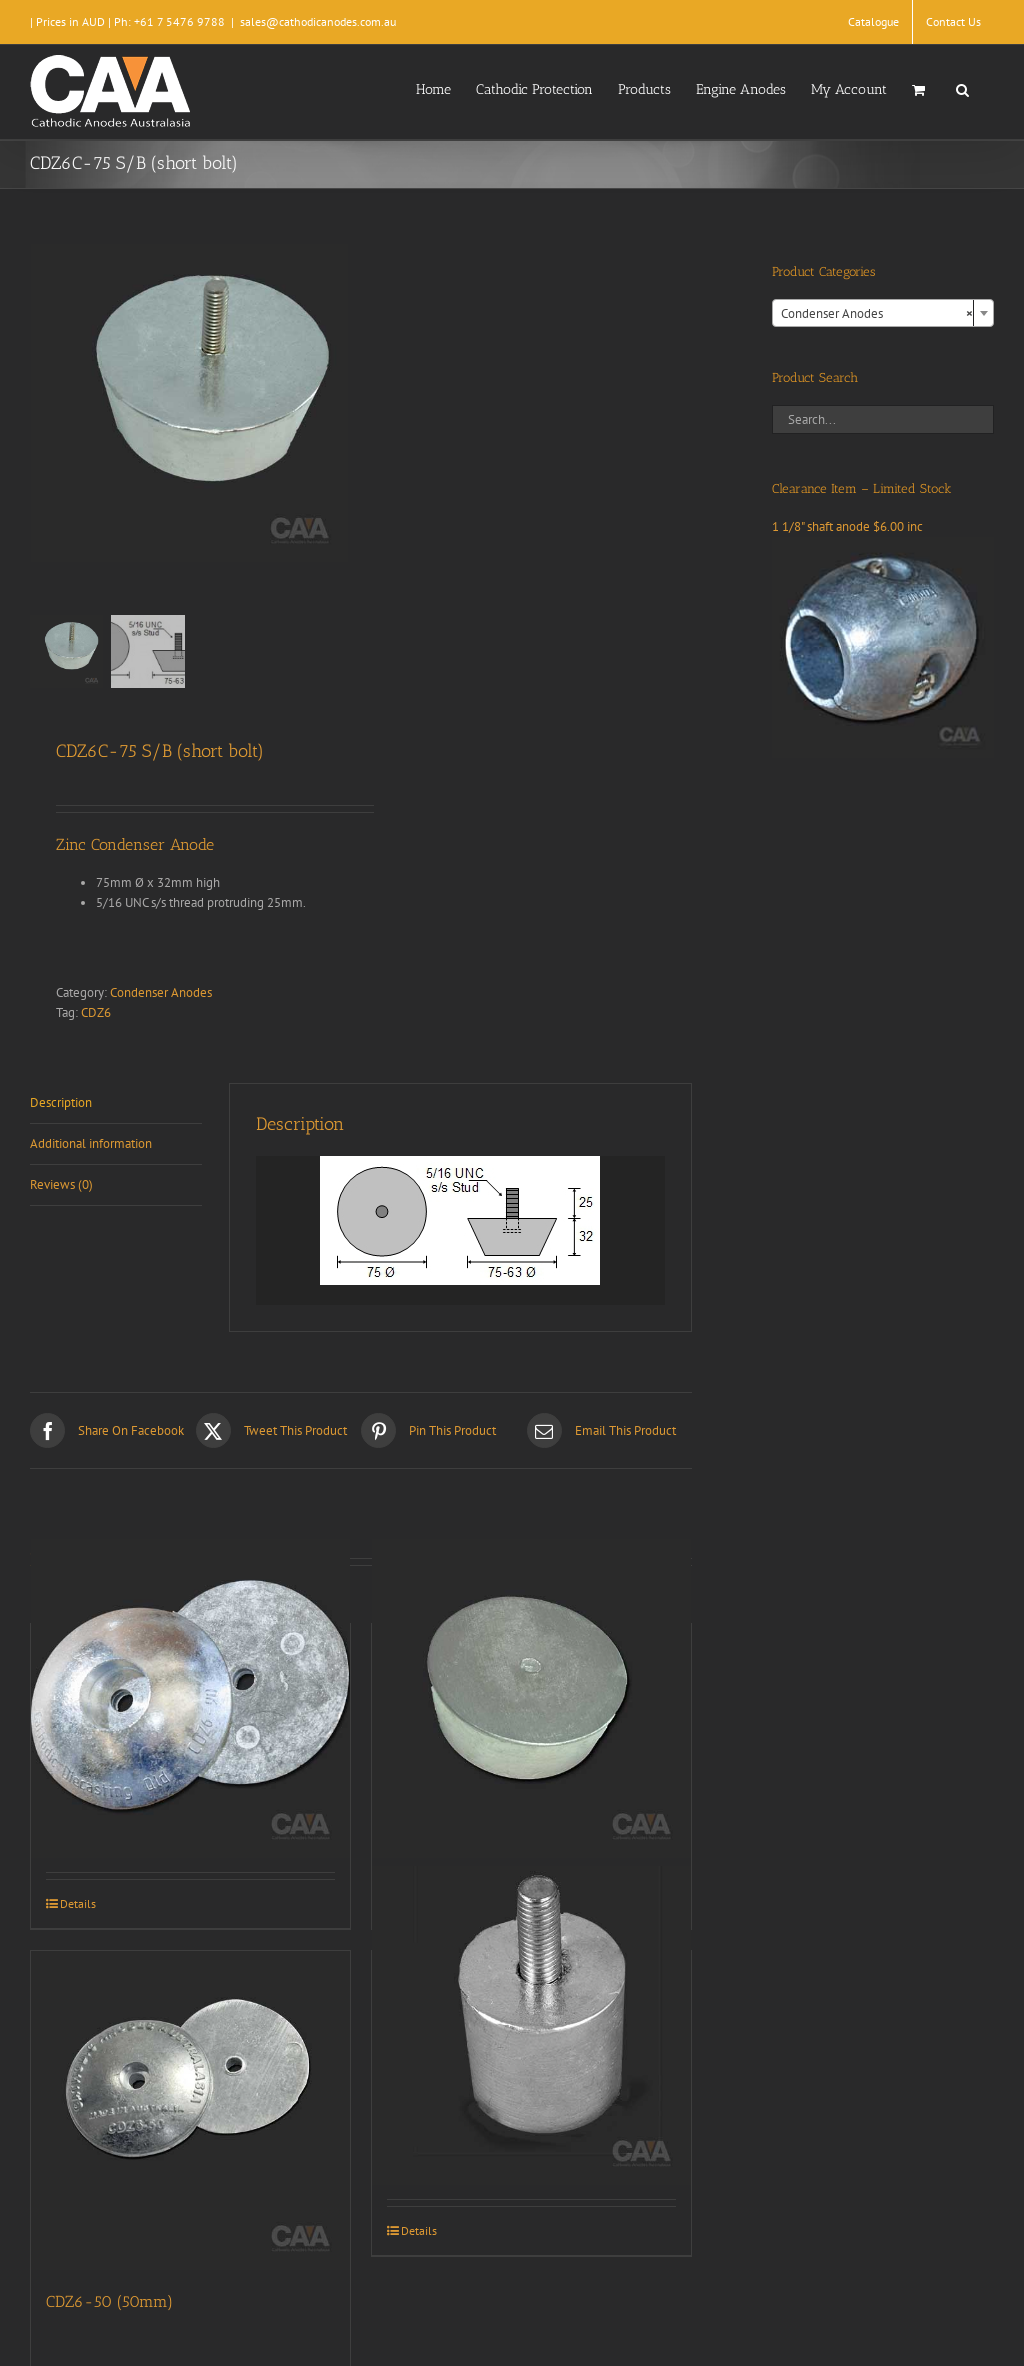 Image resolution: width=1024 pixels, height=2366 pixels. I want to click on Reviews (0) [tab], so click(61, 1184).